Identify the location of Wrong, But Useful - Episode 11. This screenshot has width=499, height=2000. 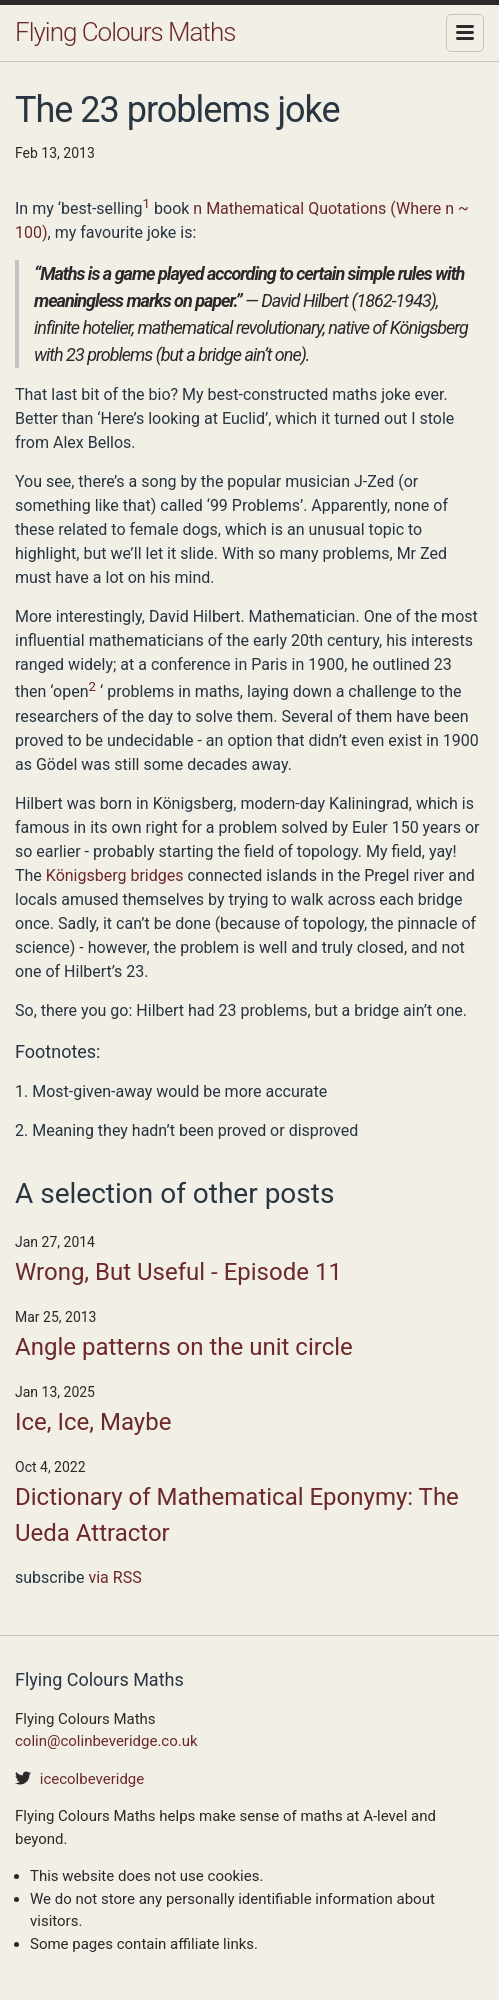
(178, 1272).